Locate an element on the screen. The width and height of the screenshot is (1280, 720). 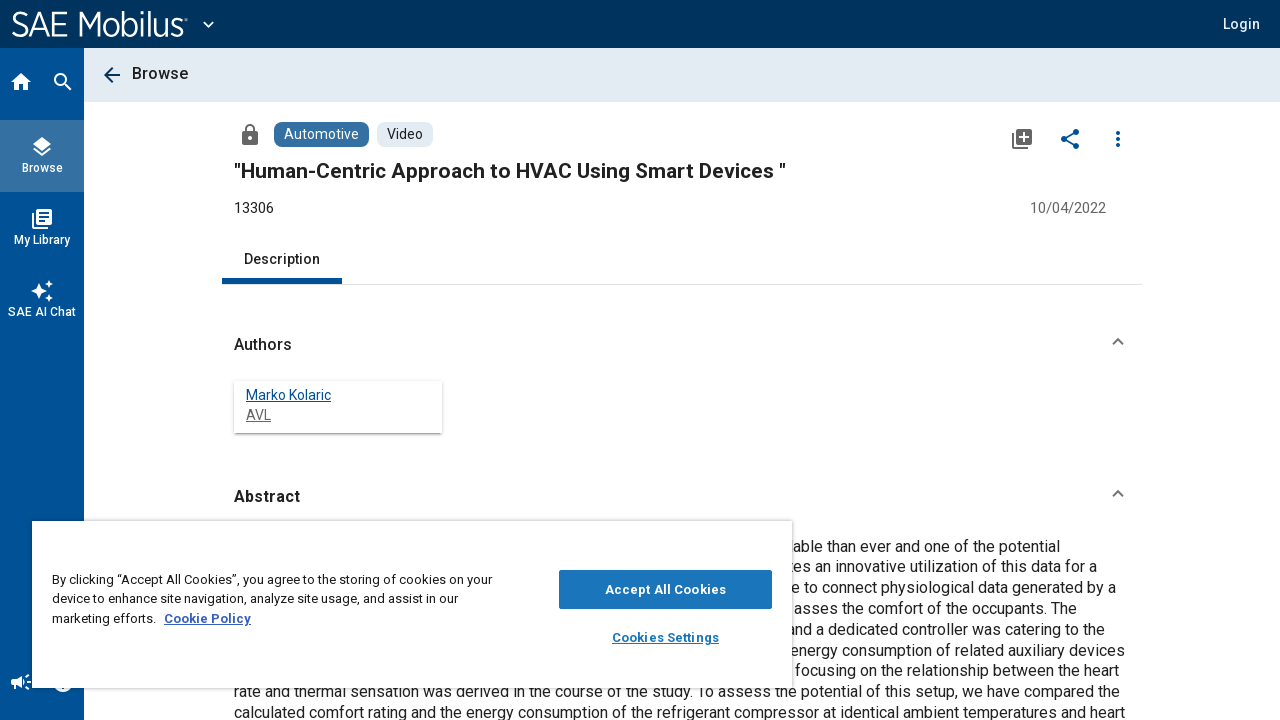
[Close] is located at coordinates (754, 543).